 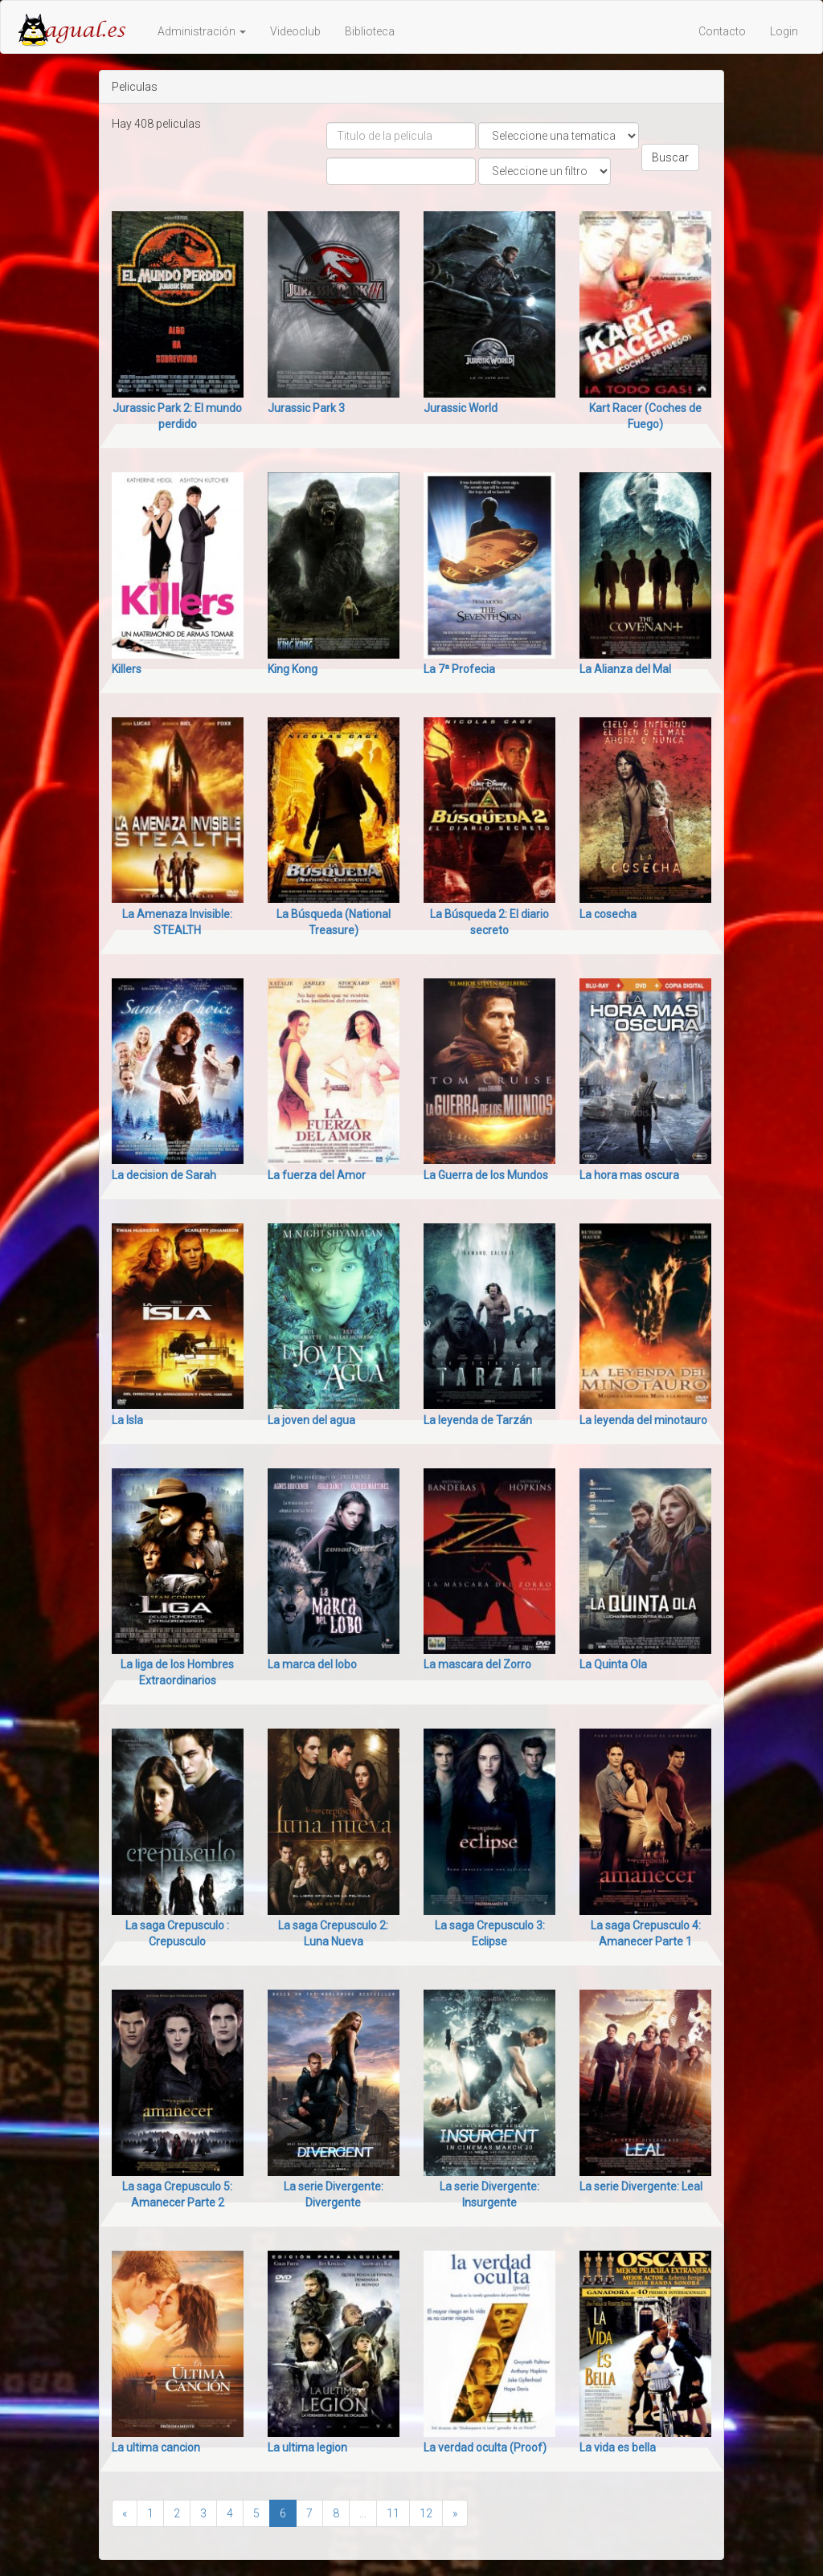 What do you see at coordinates (646, 1933) in the screenshot?
I see `La saga Crepusculo 4: Amanecer Parte 1` at bounding box center [646, 1933].